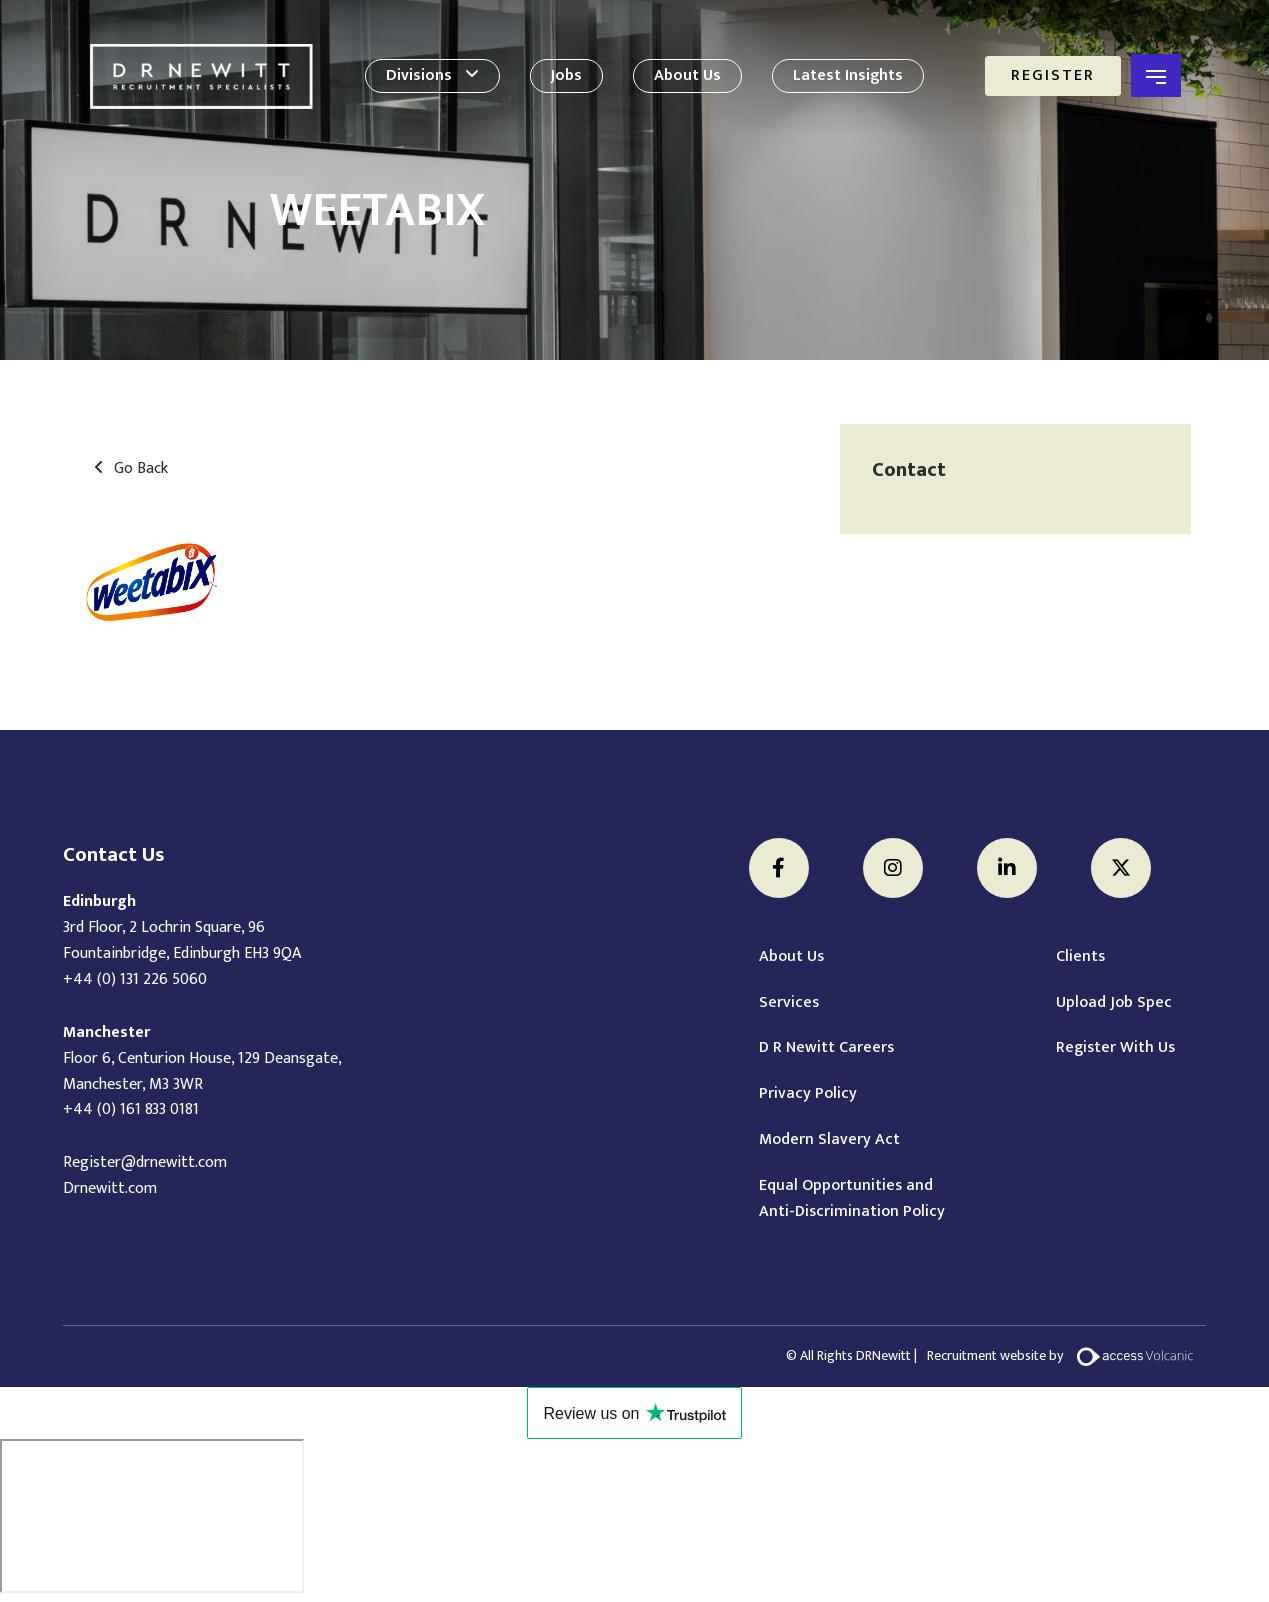  I want to click on Clients, so click(1080, 957).